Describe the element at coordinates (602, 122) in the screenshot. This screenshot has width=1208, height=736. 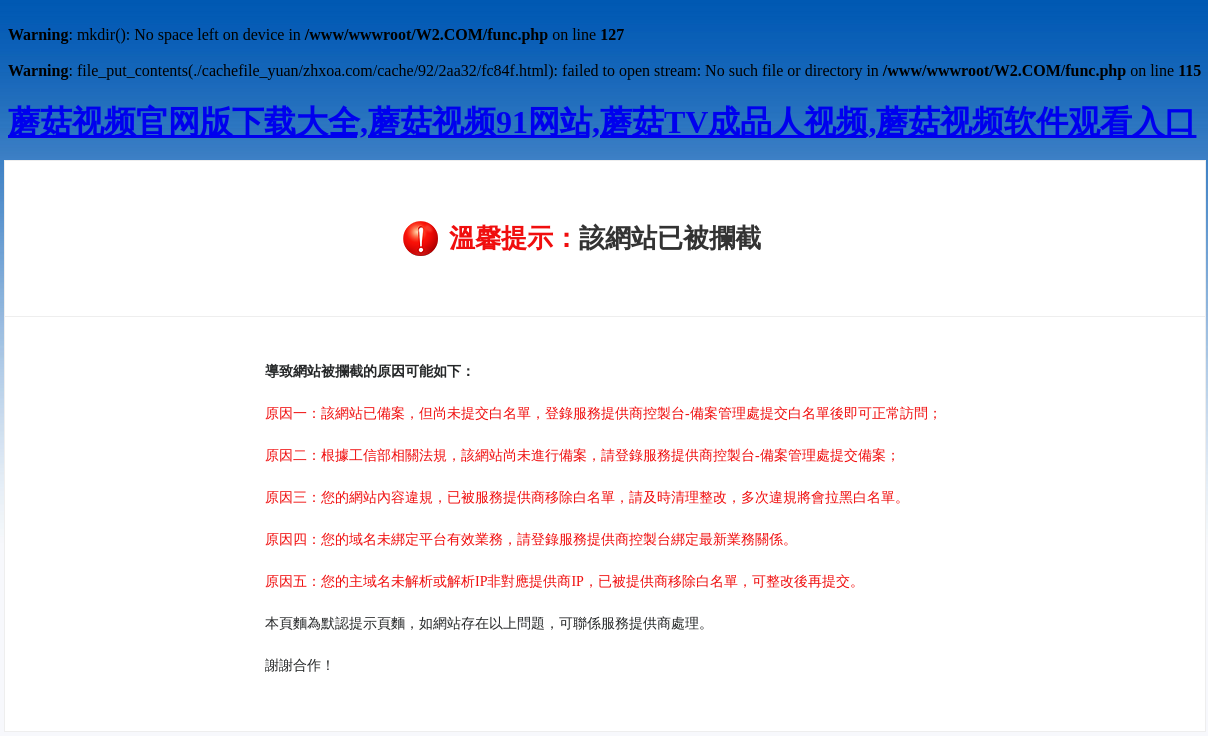
I see `蘑菇视频官网版下载大全,蘑菇视频91网站,蘑菇TV成品人视频,蘑菇视频软件观看入口` at that location.